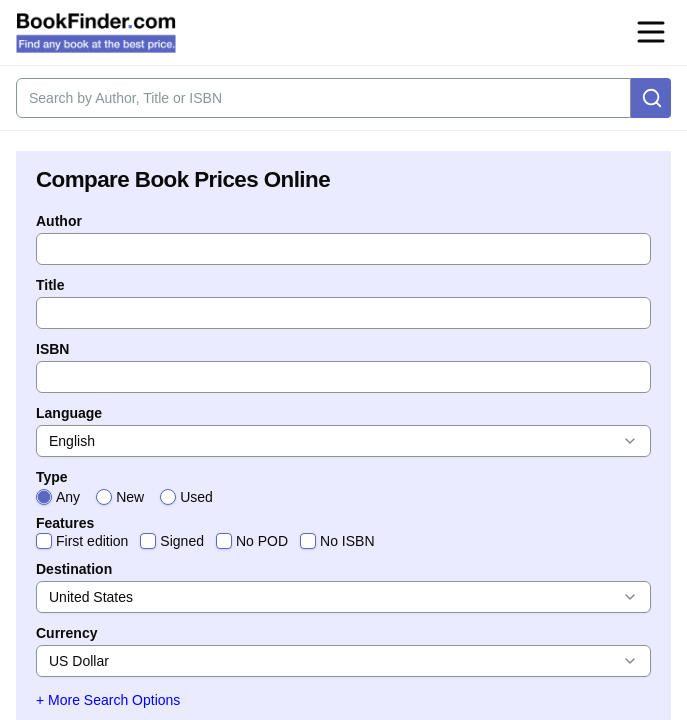 This screenshot has width=687, height=720. Describe the element at coordinates (44, 497) in the screenshot. I see `[radio]` at that location.